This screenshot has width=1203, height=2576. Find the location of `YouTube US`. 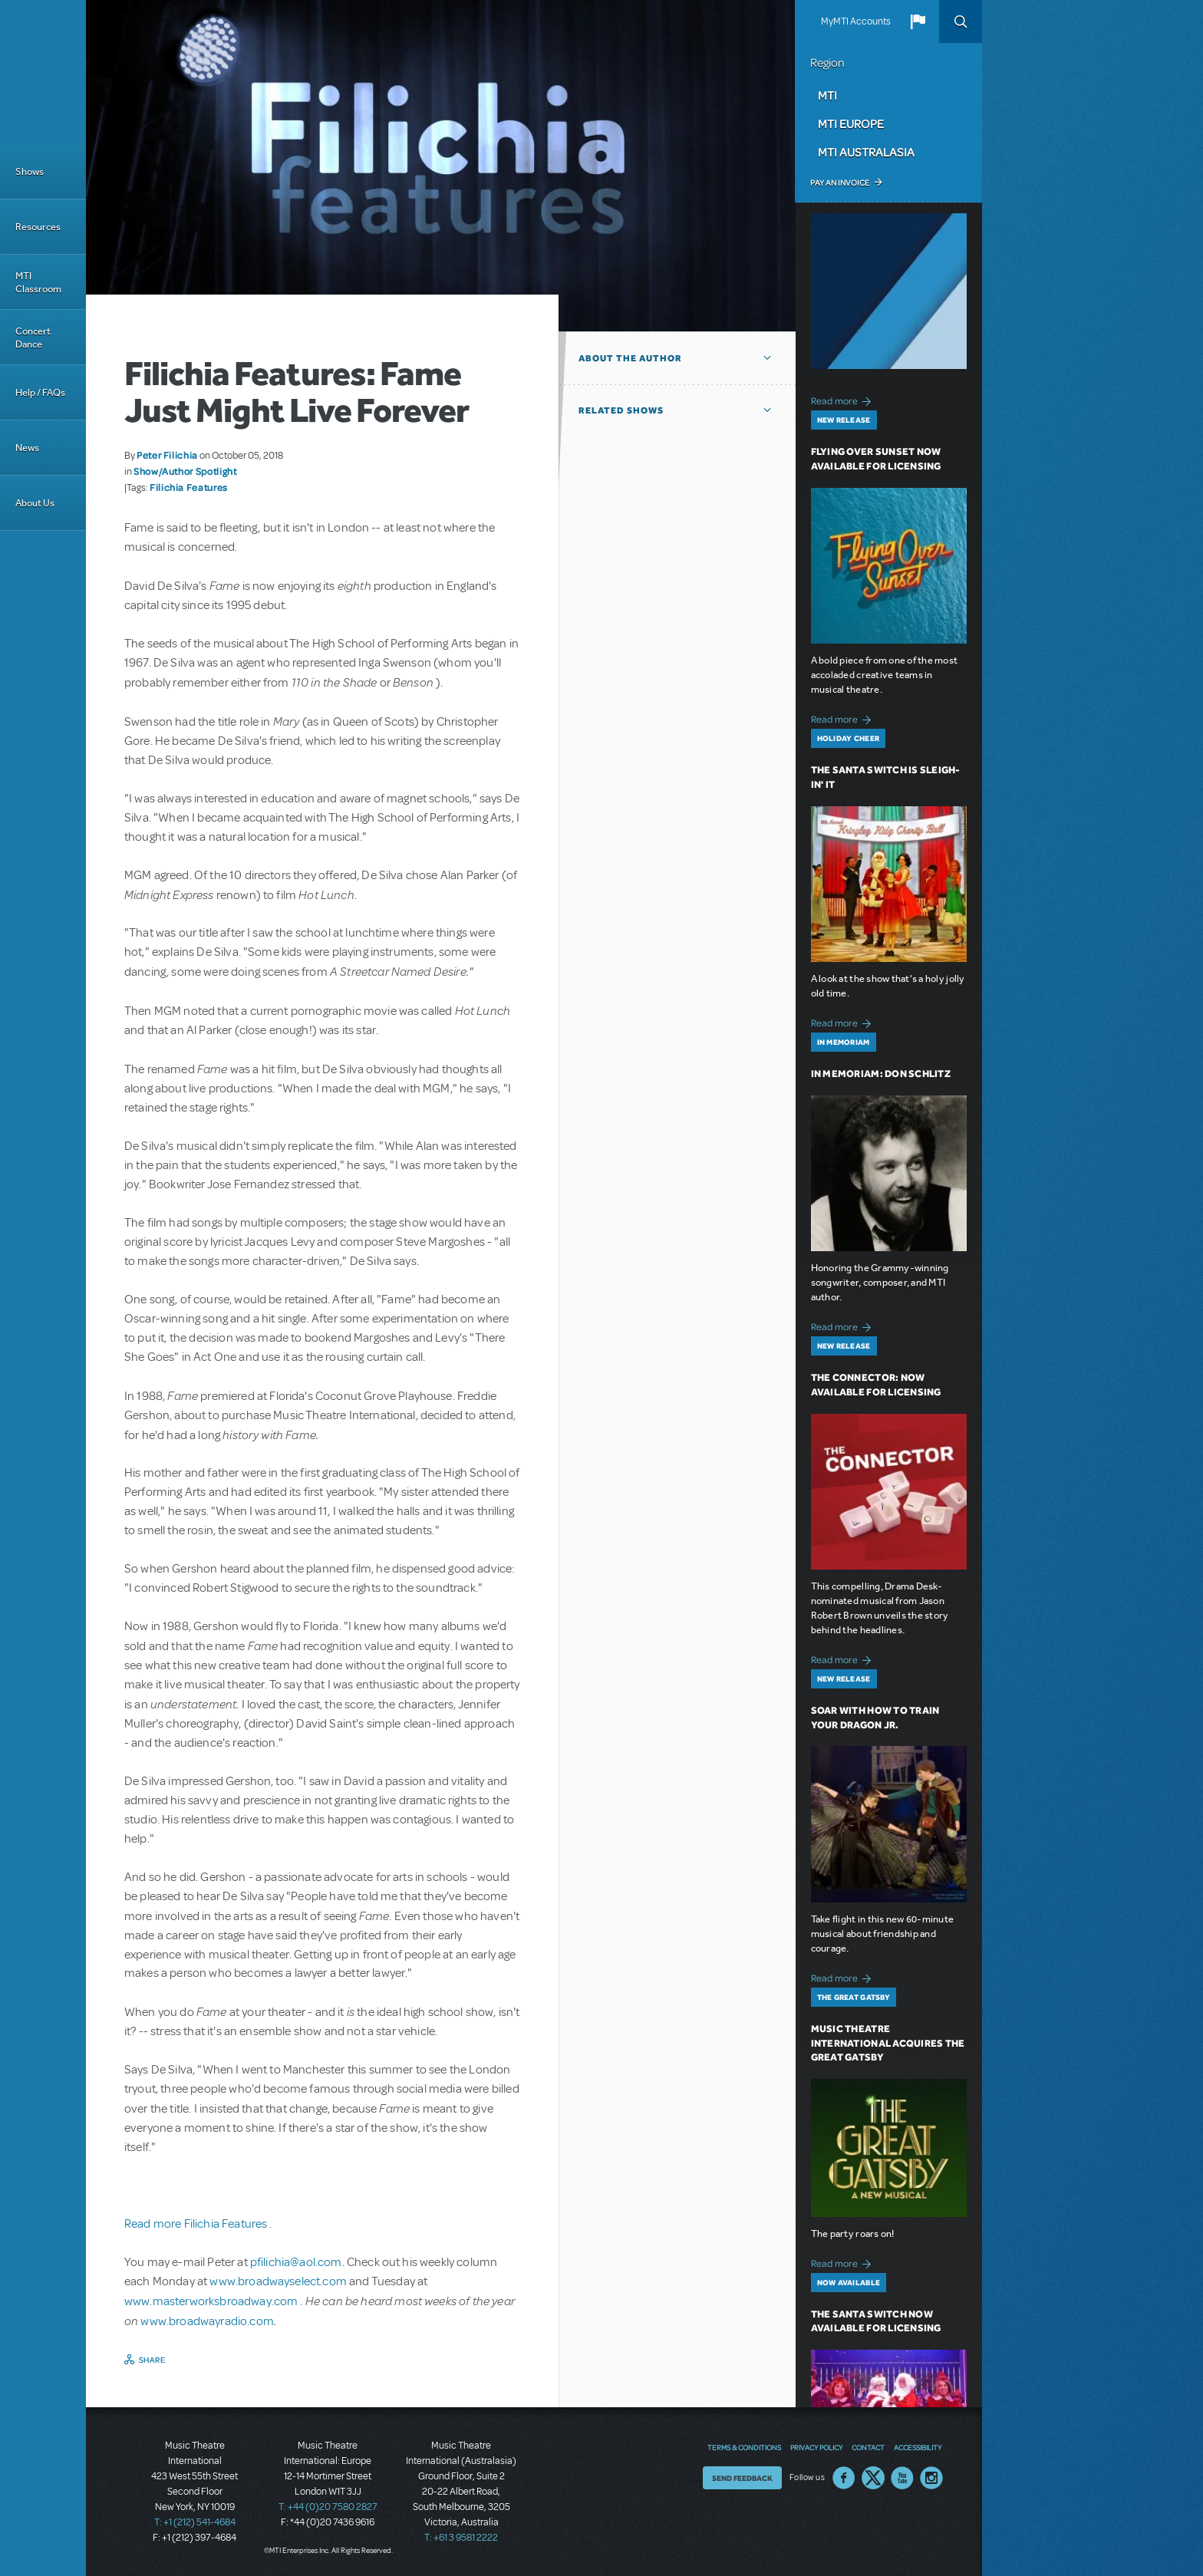

YouTube US is located at coordinates (902, 2477).